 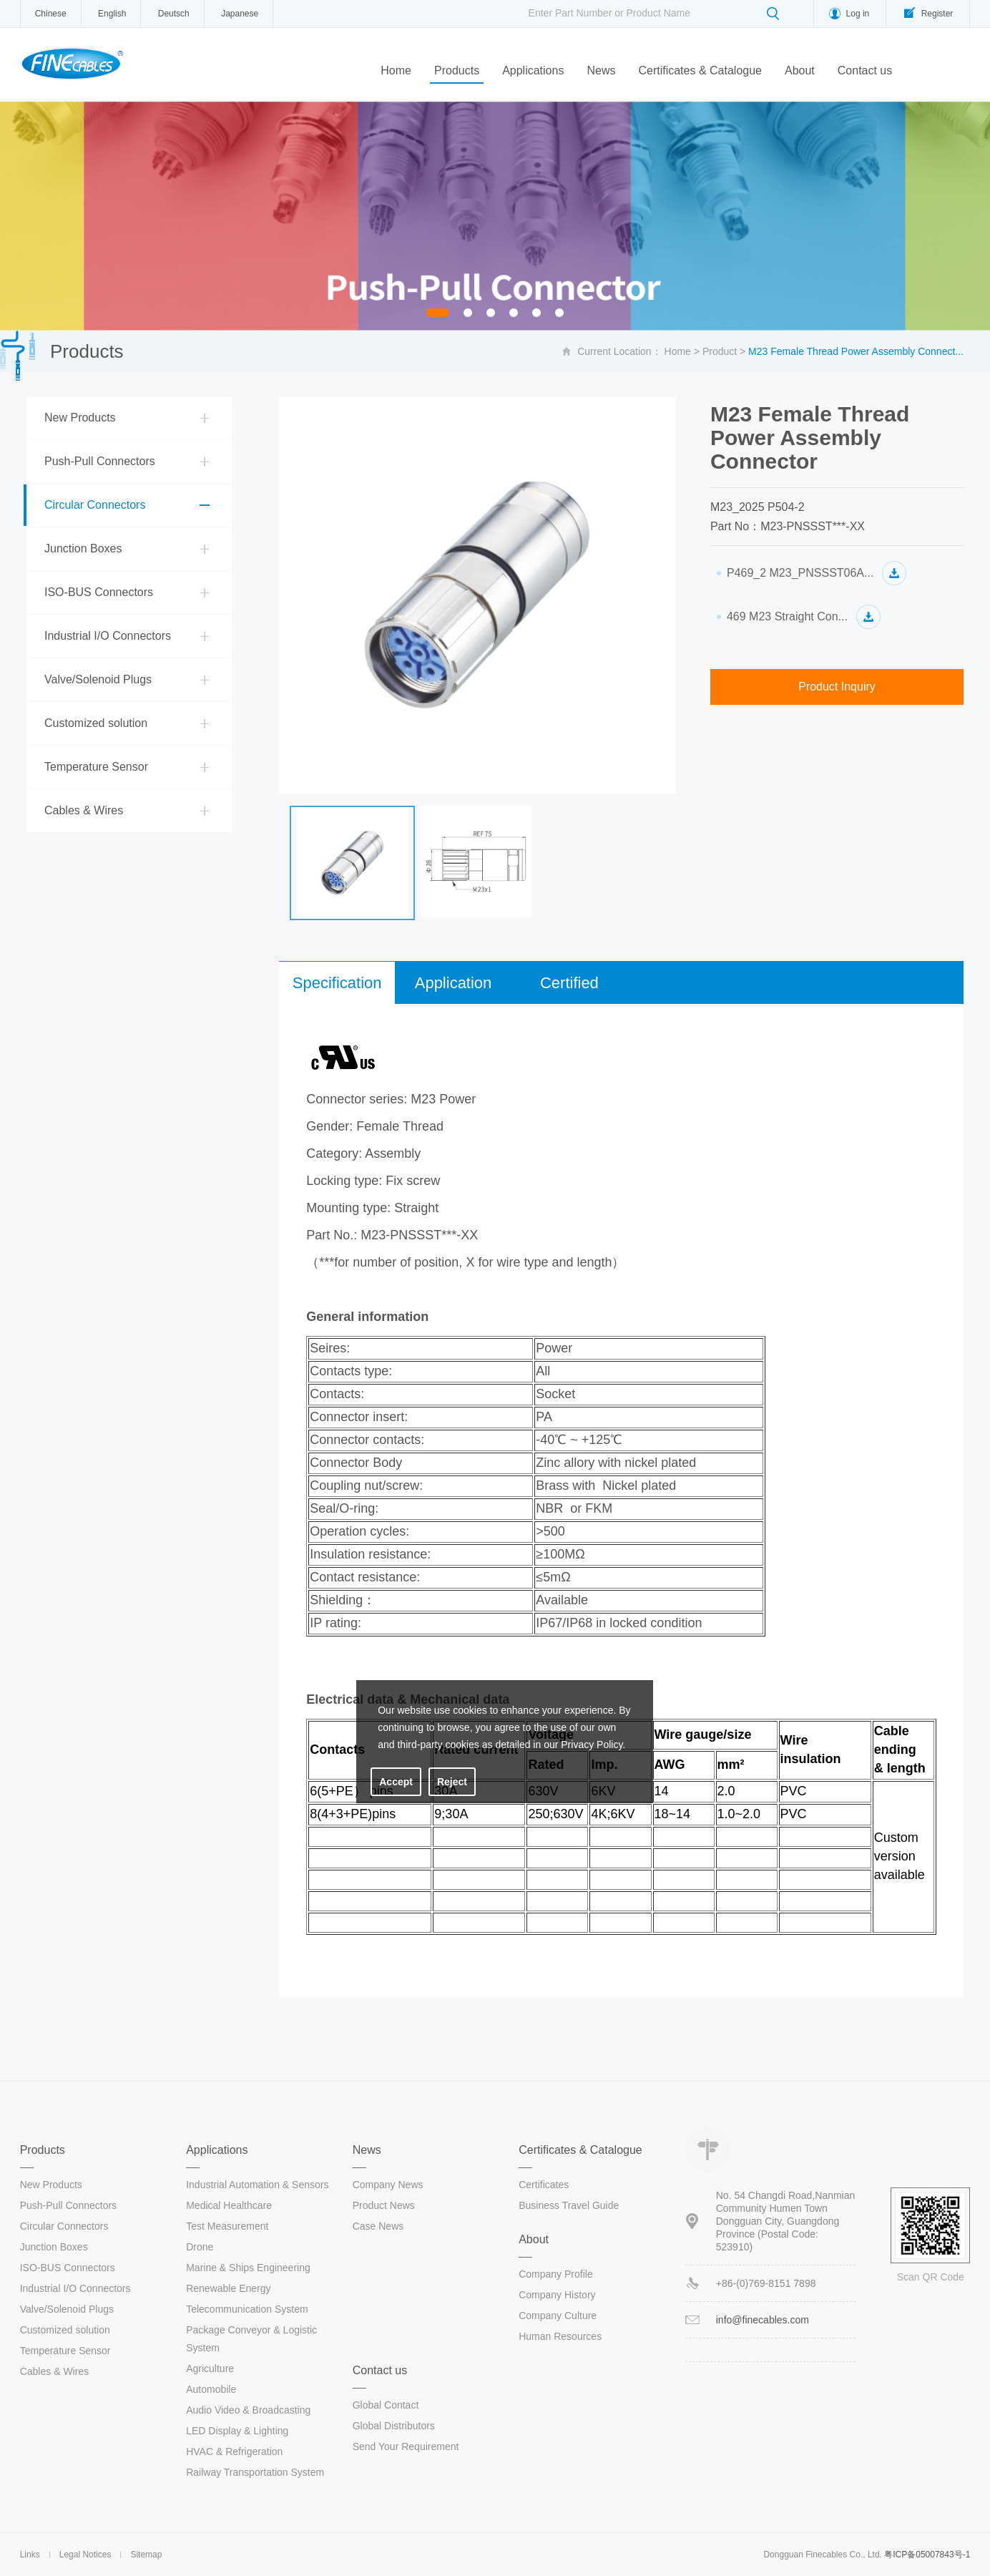 I want to click on Telecommunication System, so click(x=247, y=2309).